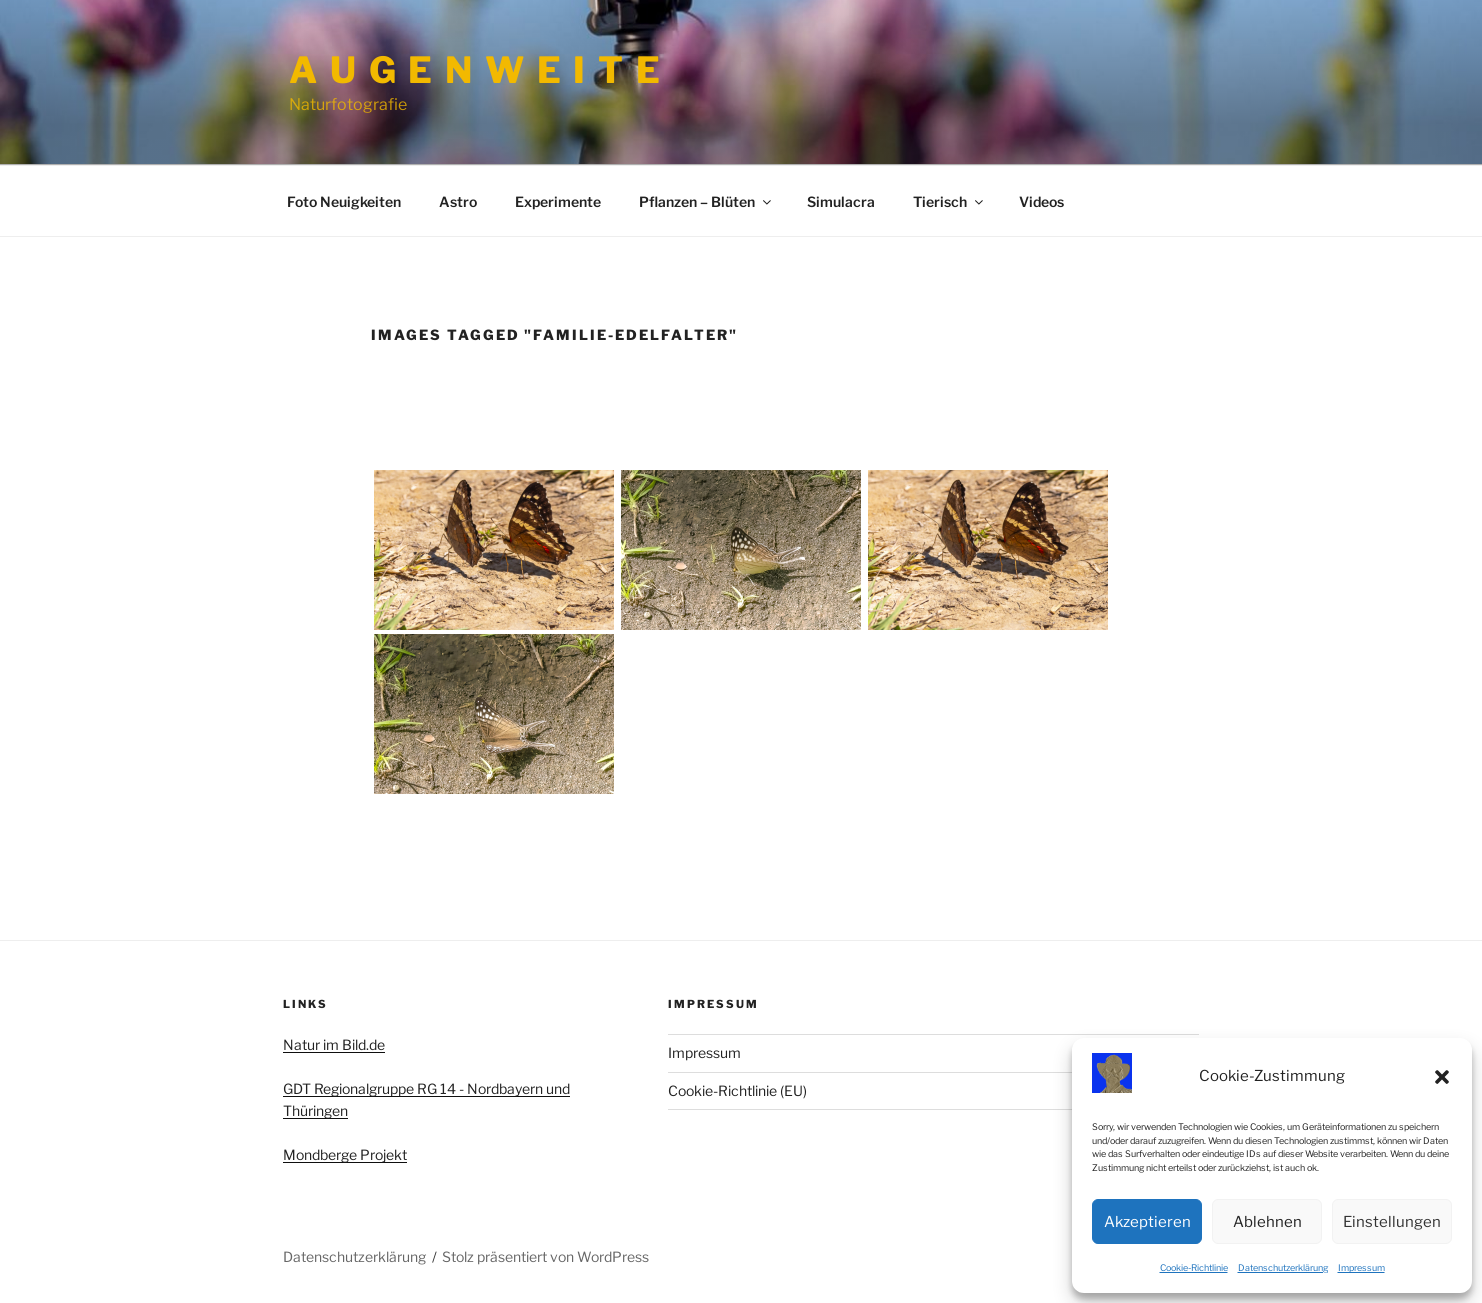 Image resolution: width=1482 pixels, height=1303 pixels. Describe the element at coordinates (558, 201) in the screenshot. I see `Experimente` at that location.